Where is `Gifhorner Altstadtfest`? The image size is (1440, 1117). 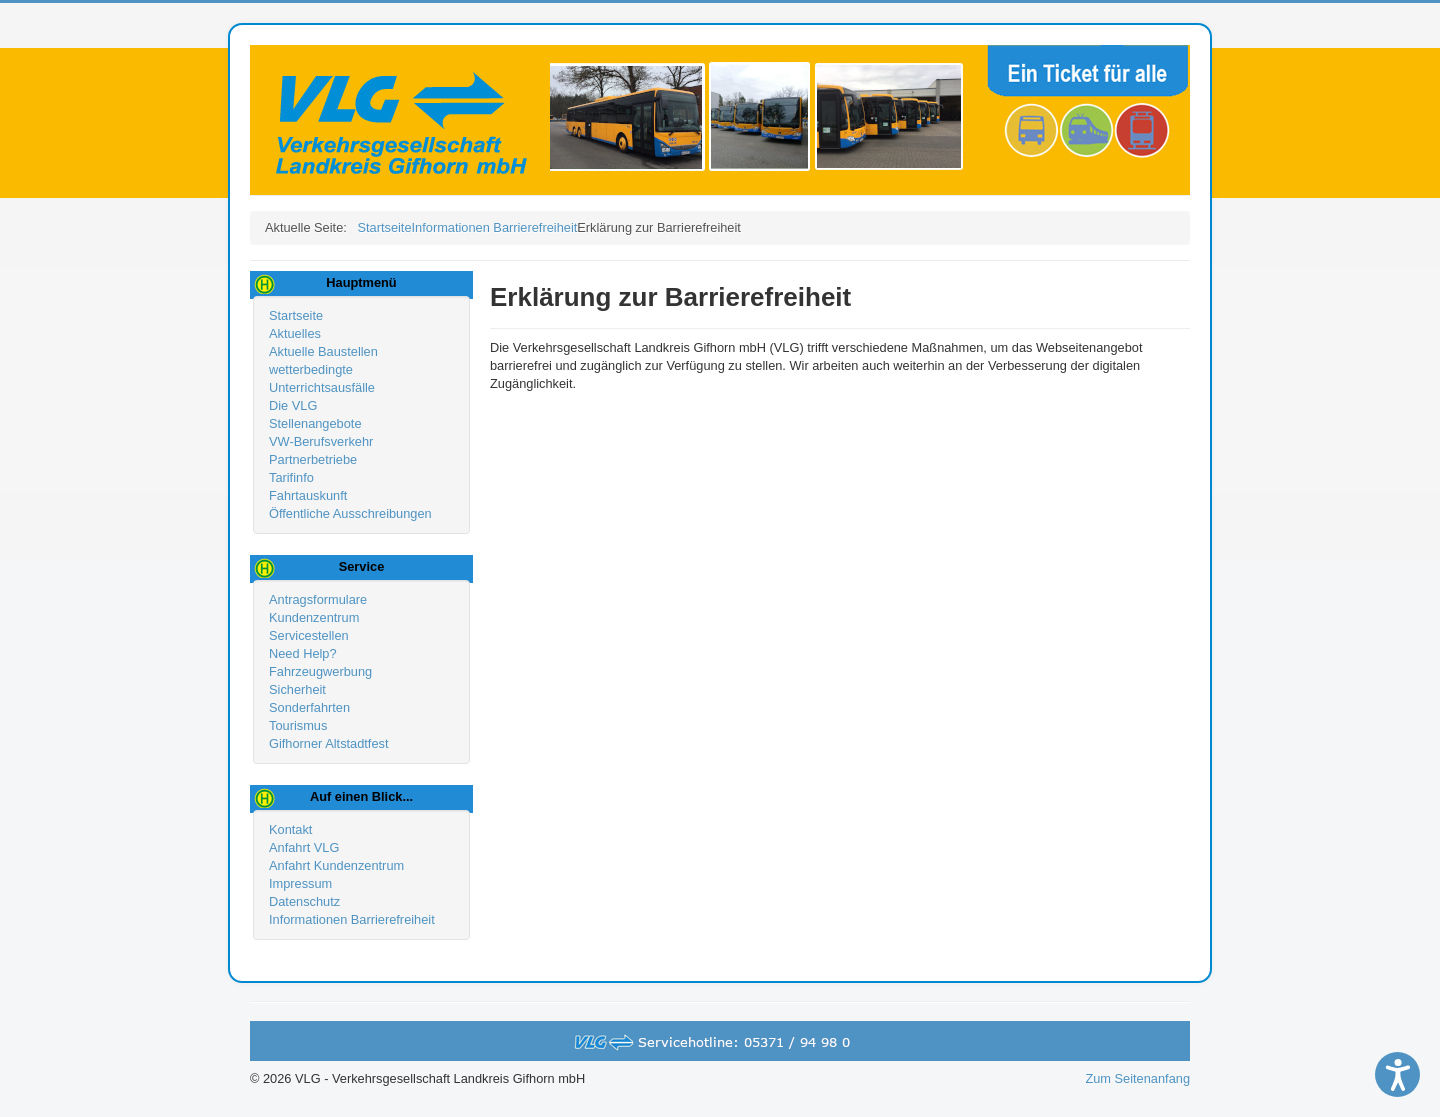 Gifhorner Altstadtfest is located at coordinates (329, 743).